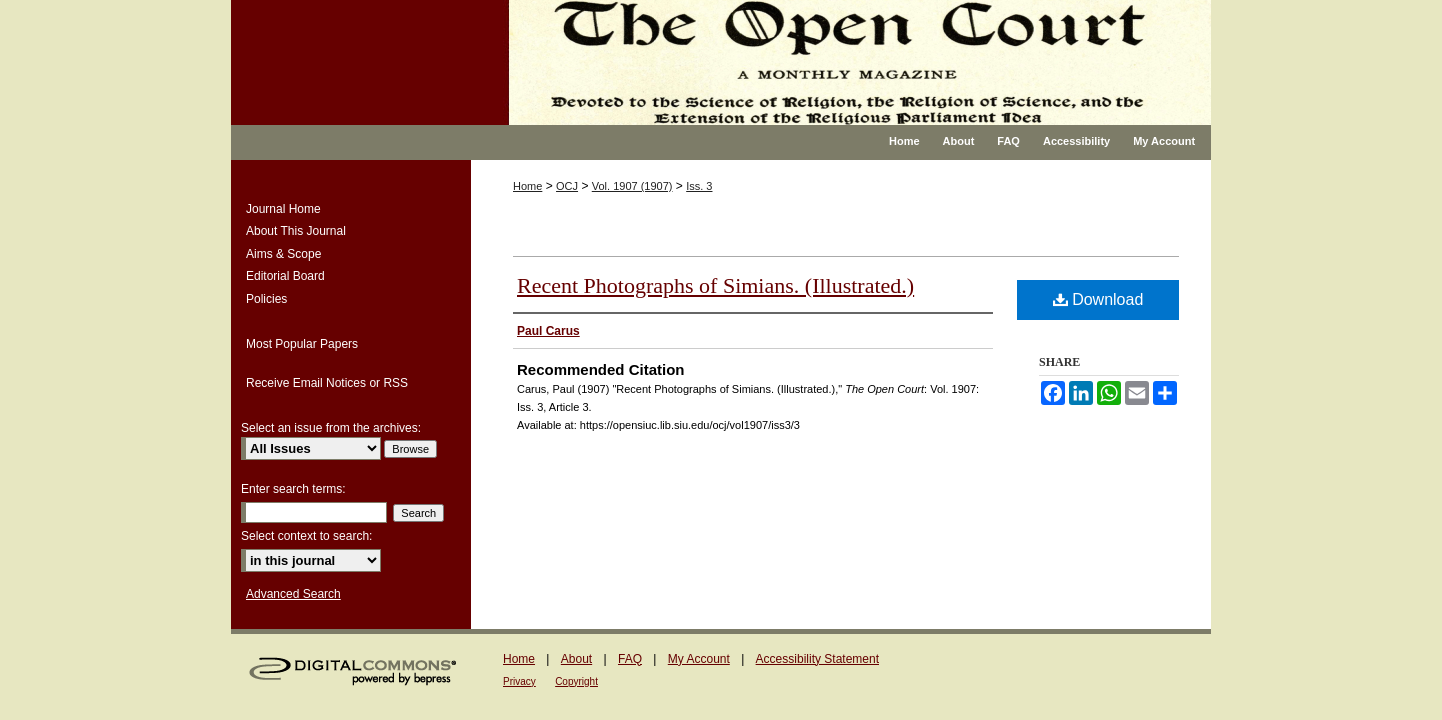 This screenshot has height=720, width=1442. Describe the element at coordinates (293, 594) in the screenshot. I see `Advanced Search` at that location.